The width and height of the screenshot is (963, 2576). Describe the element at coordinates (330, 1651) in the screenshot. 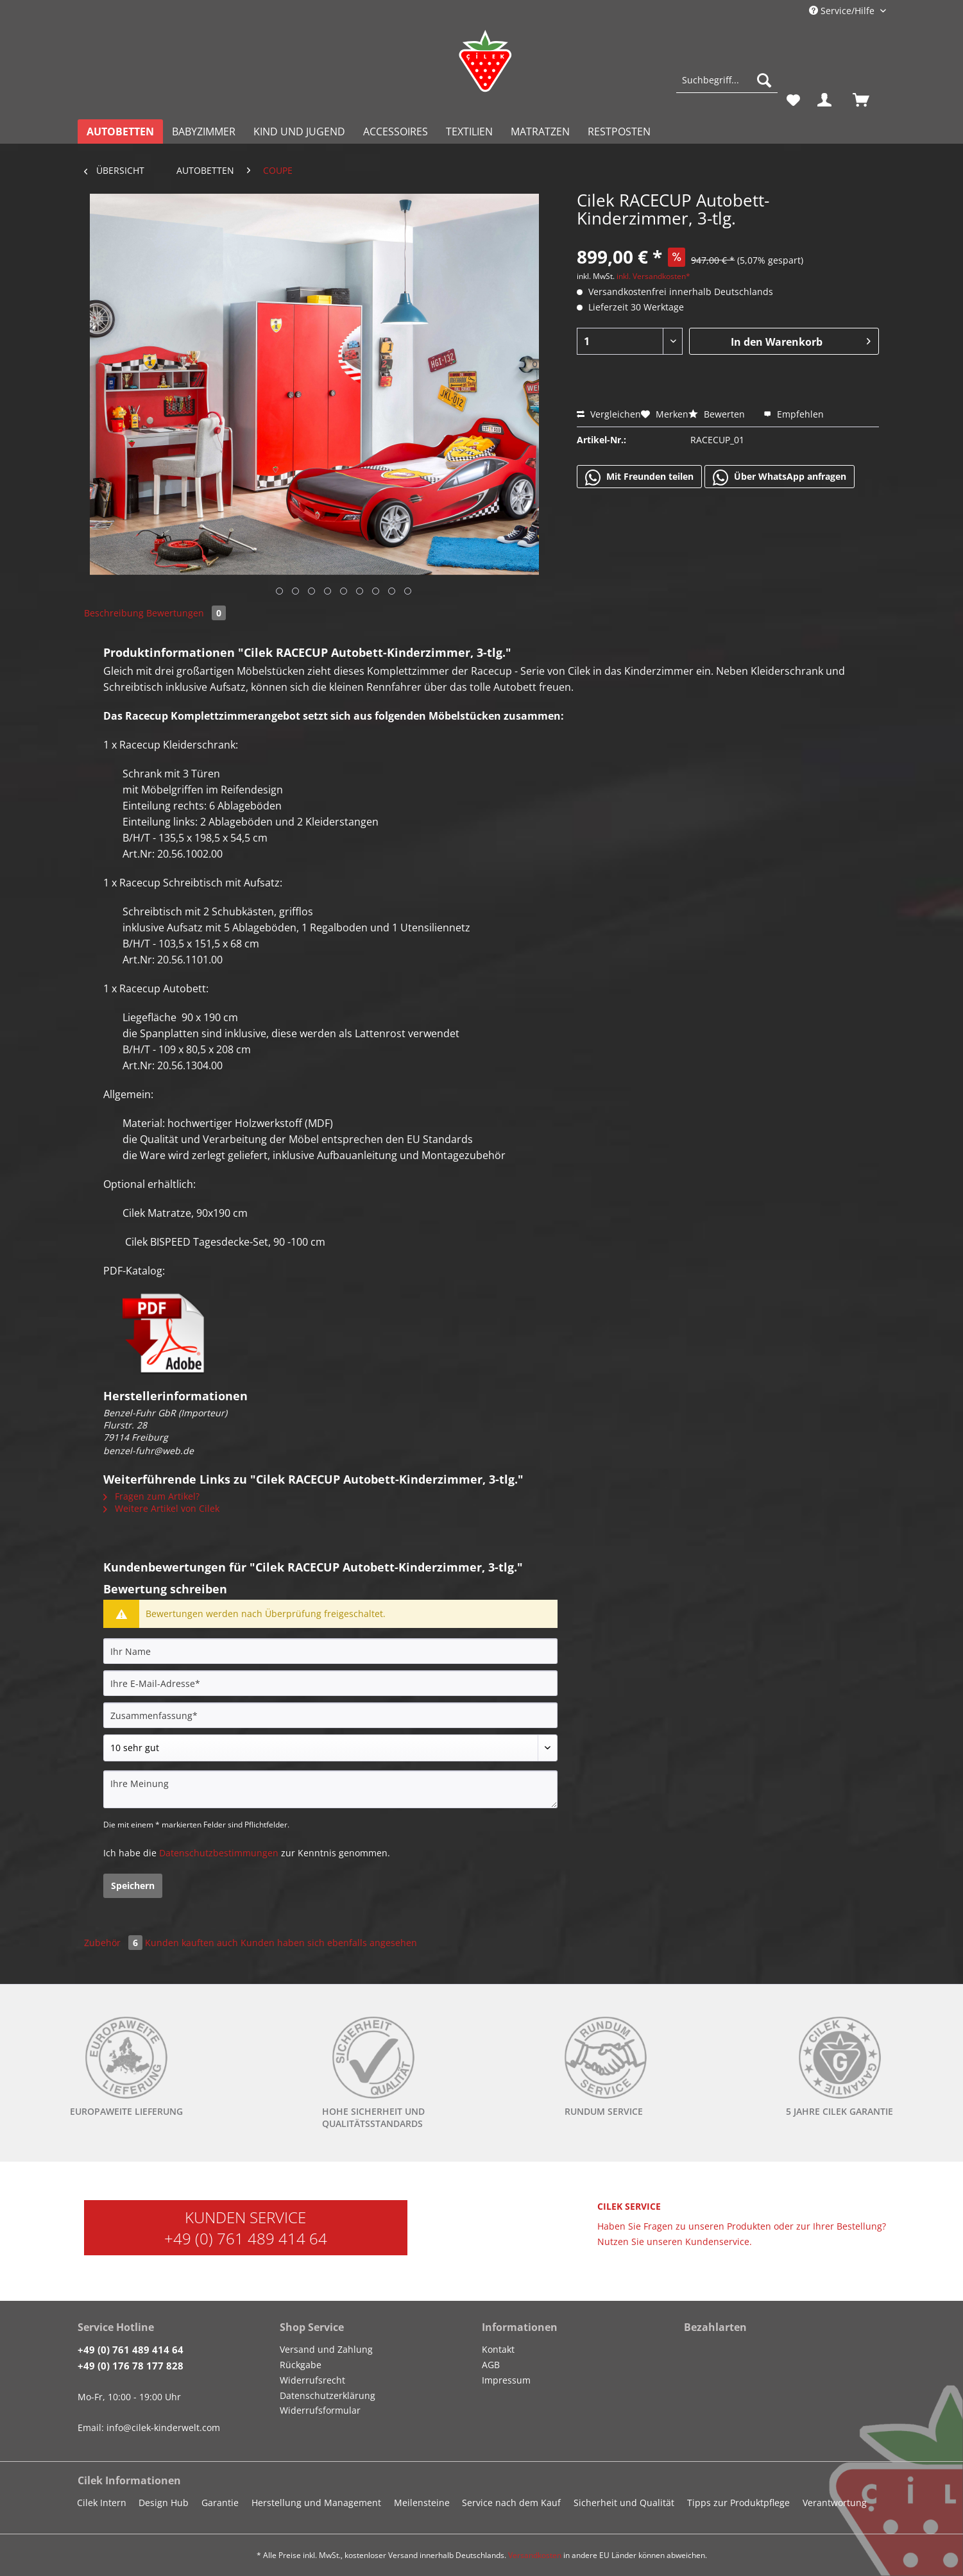

I see `[Ihr Name]` at that location.